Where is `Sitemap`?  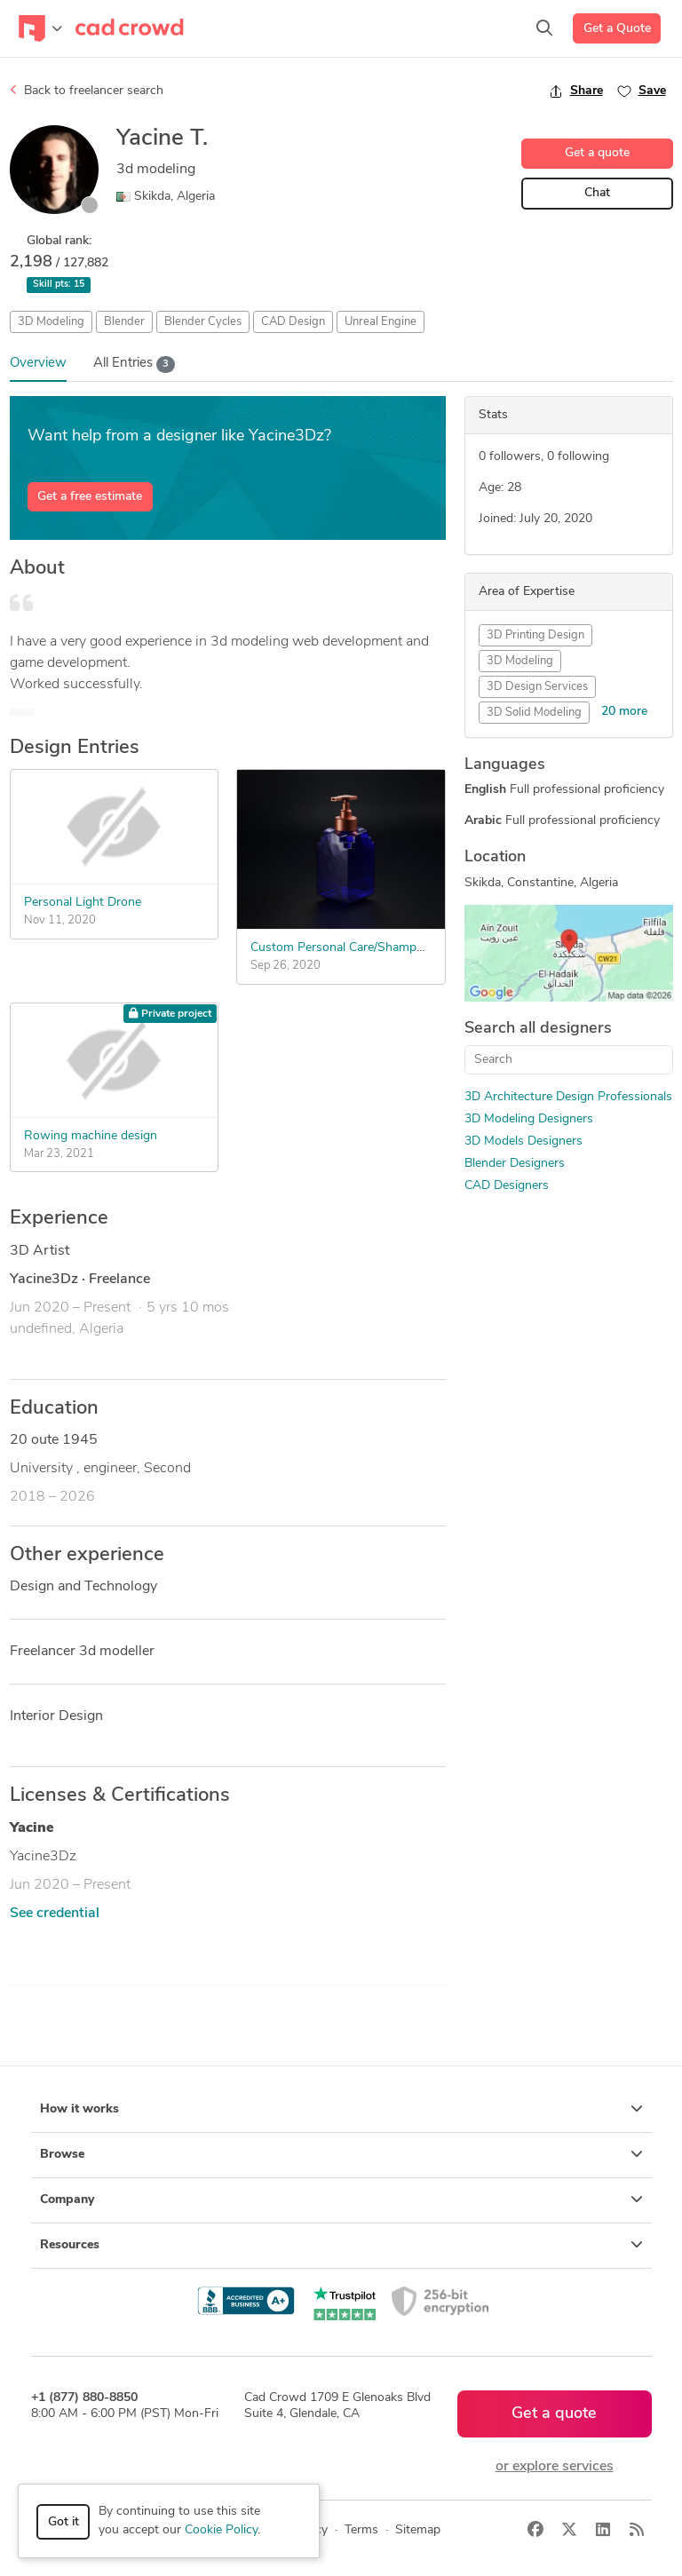 Sitemap is located at coordinates (417, 2530).